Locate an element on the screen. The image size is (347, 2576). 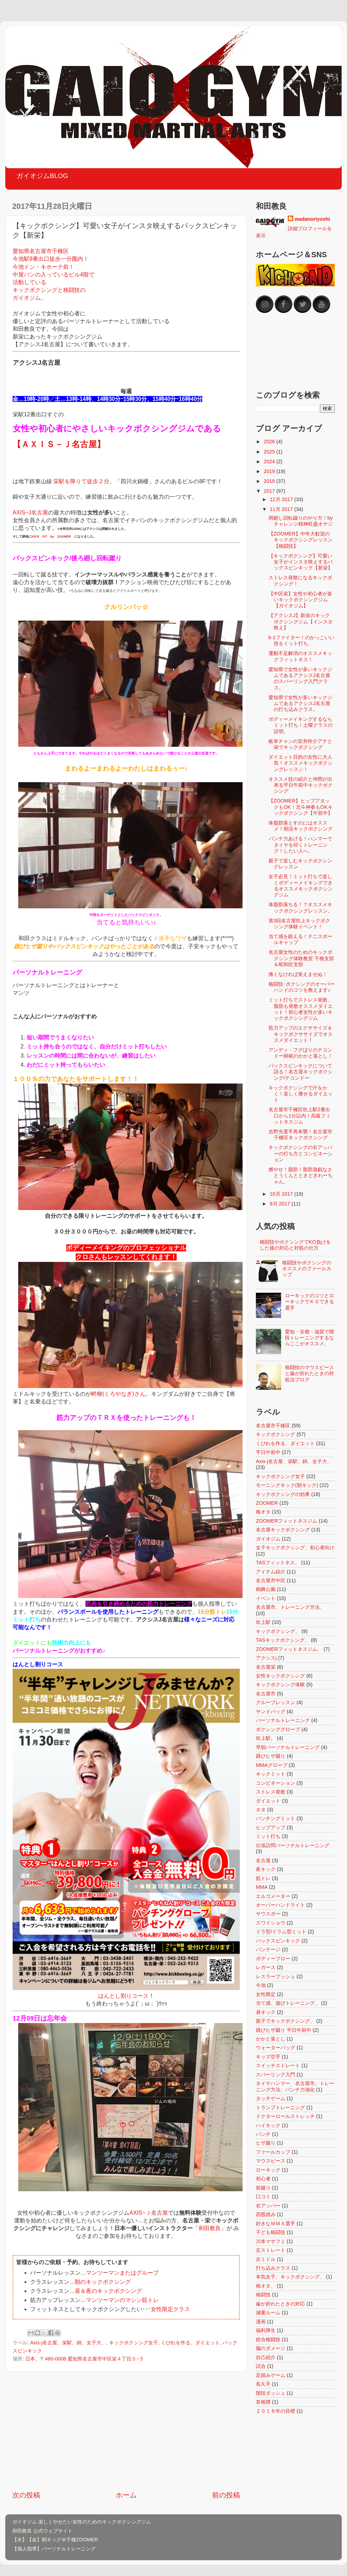
名古屋市、トレーニング方法、 is located at coordinates (290, 1607).